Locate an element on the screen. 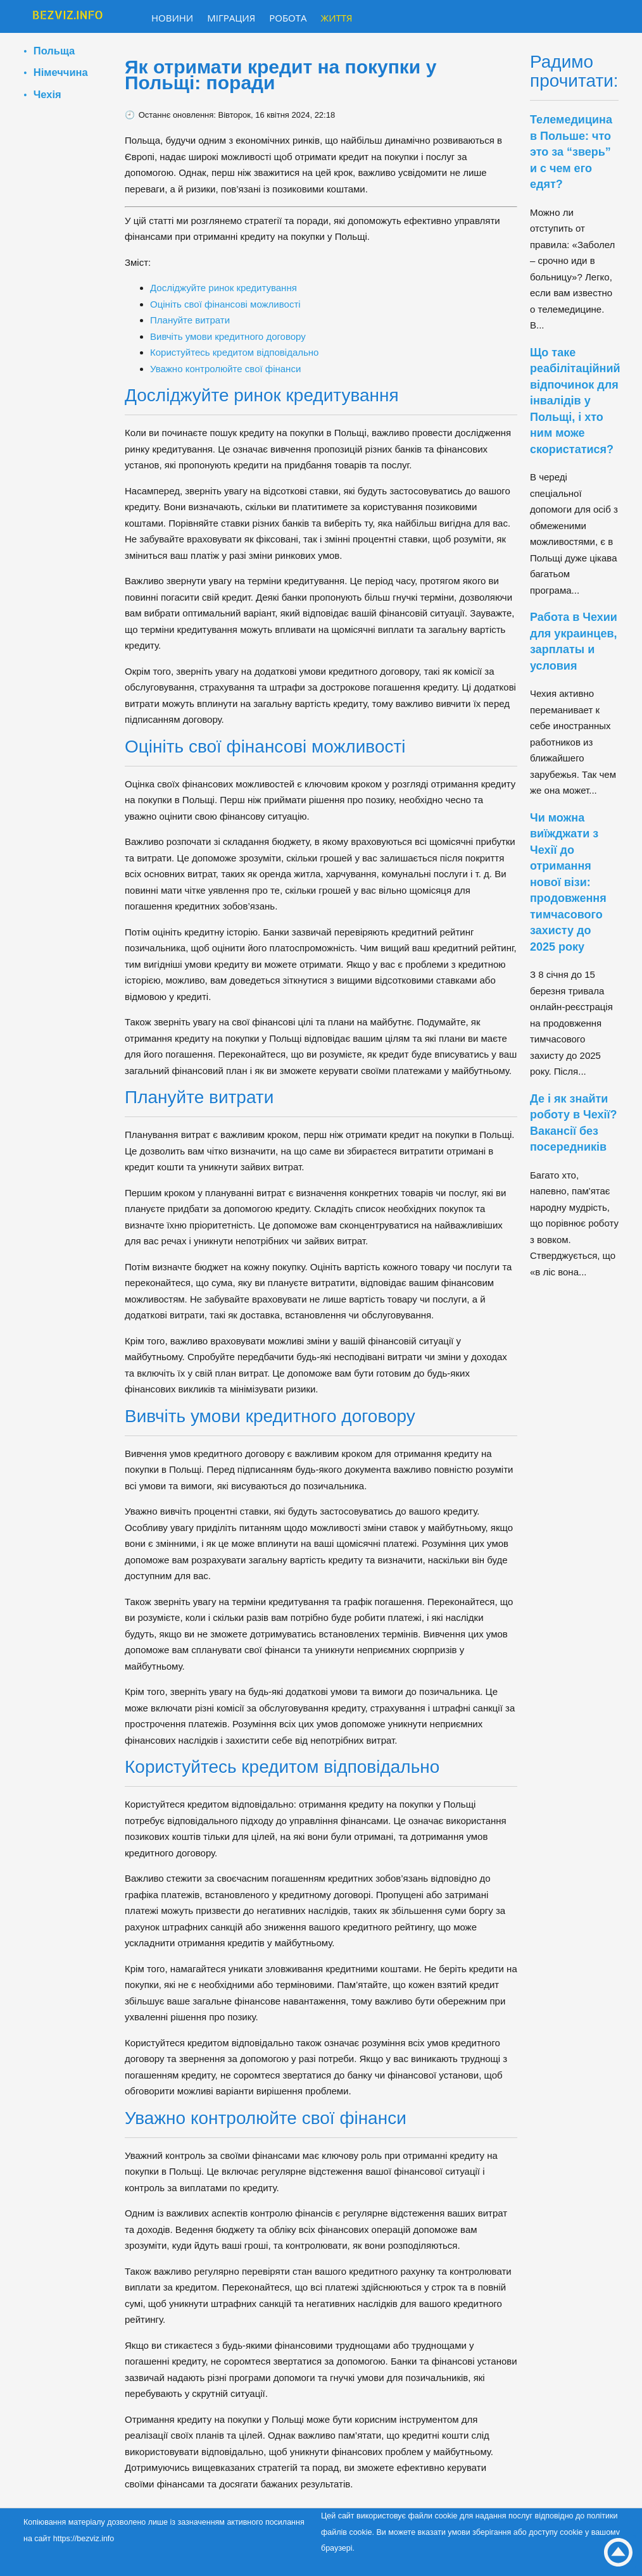  Вивчіть умови кредитного договору is located at coordinates (228, 336).